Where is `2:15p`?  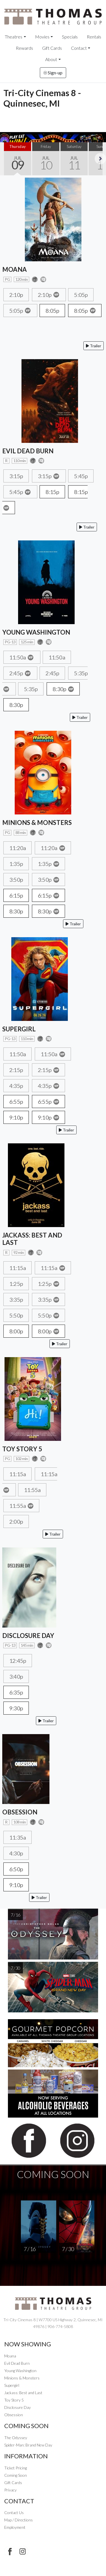 2:15p is located at coordinates (16, 1069).